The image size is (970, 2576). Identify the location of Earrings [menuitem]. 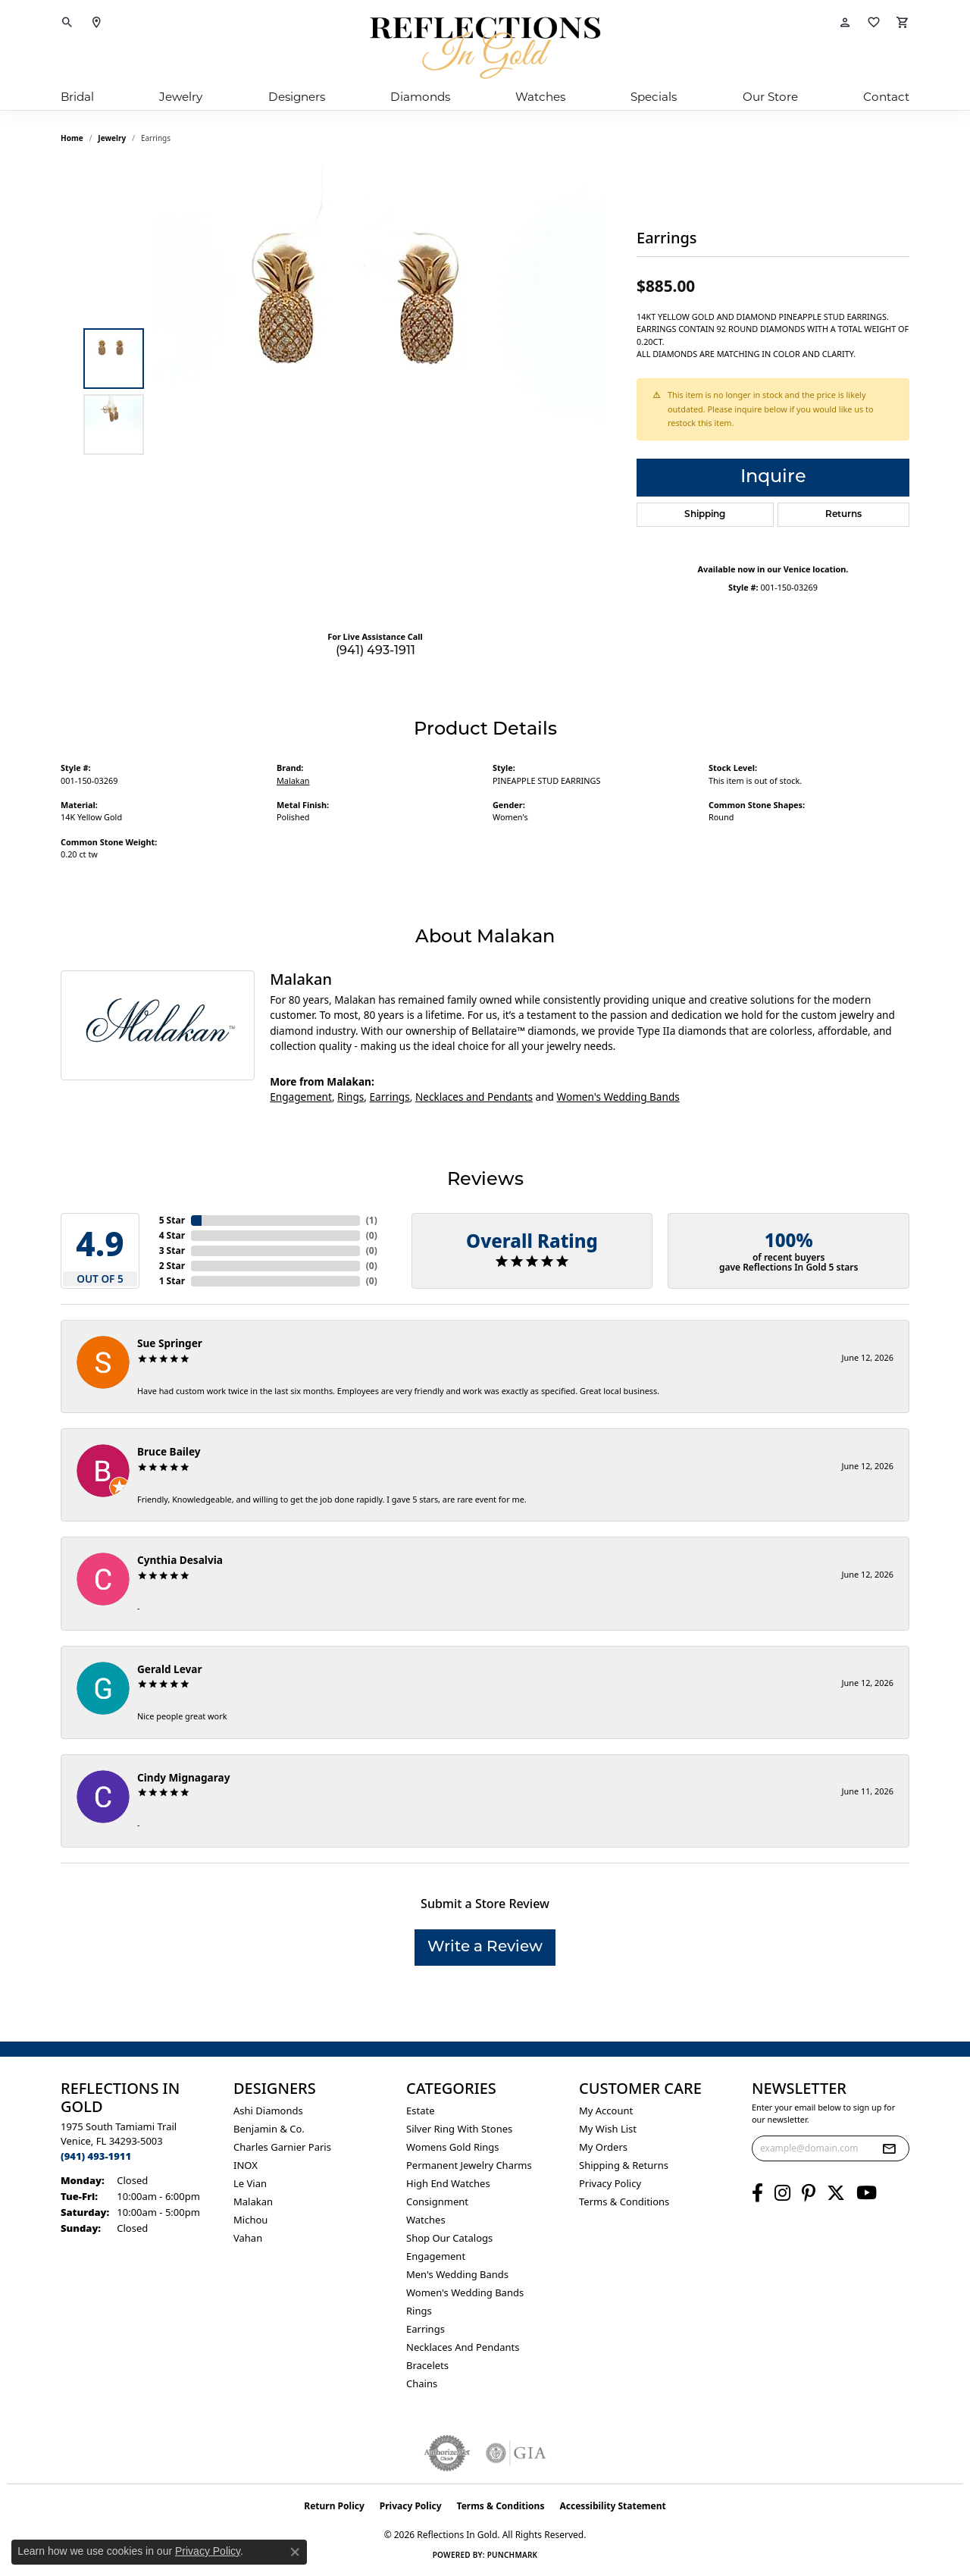
(425, 2329).